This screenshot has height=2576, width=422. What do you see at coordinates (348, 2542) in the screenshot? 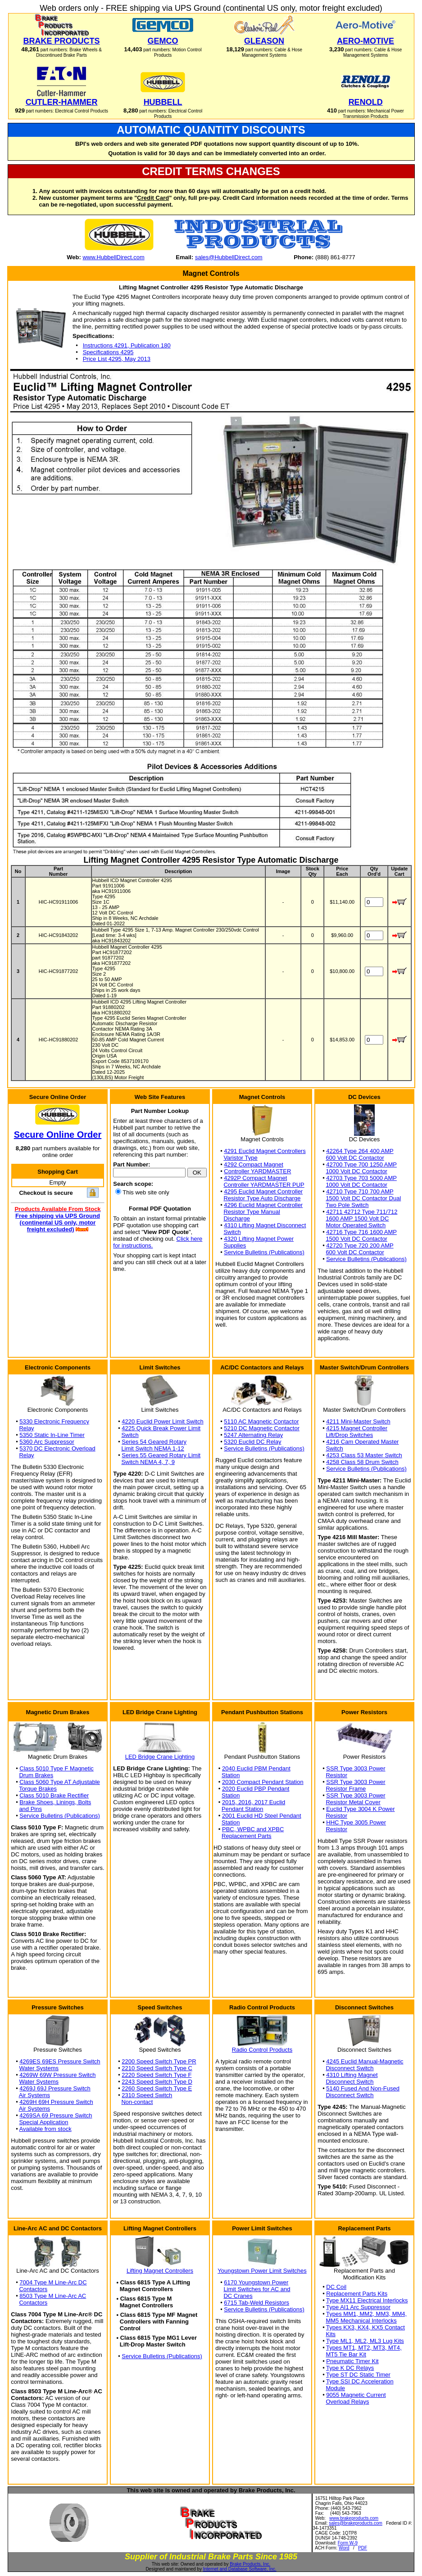
I see `Form W-9` at bounding box center [348, 2542].